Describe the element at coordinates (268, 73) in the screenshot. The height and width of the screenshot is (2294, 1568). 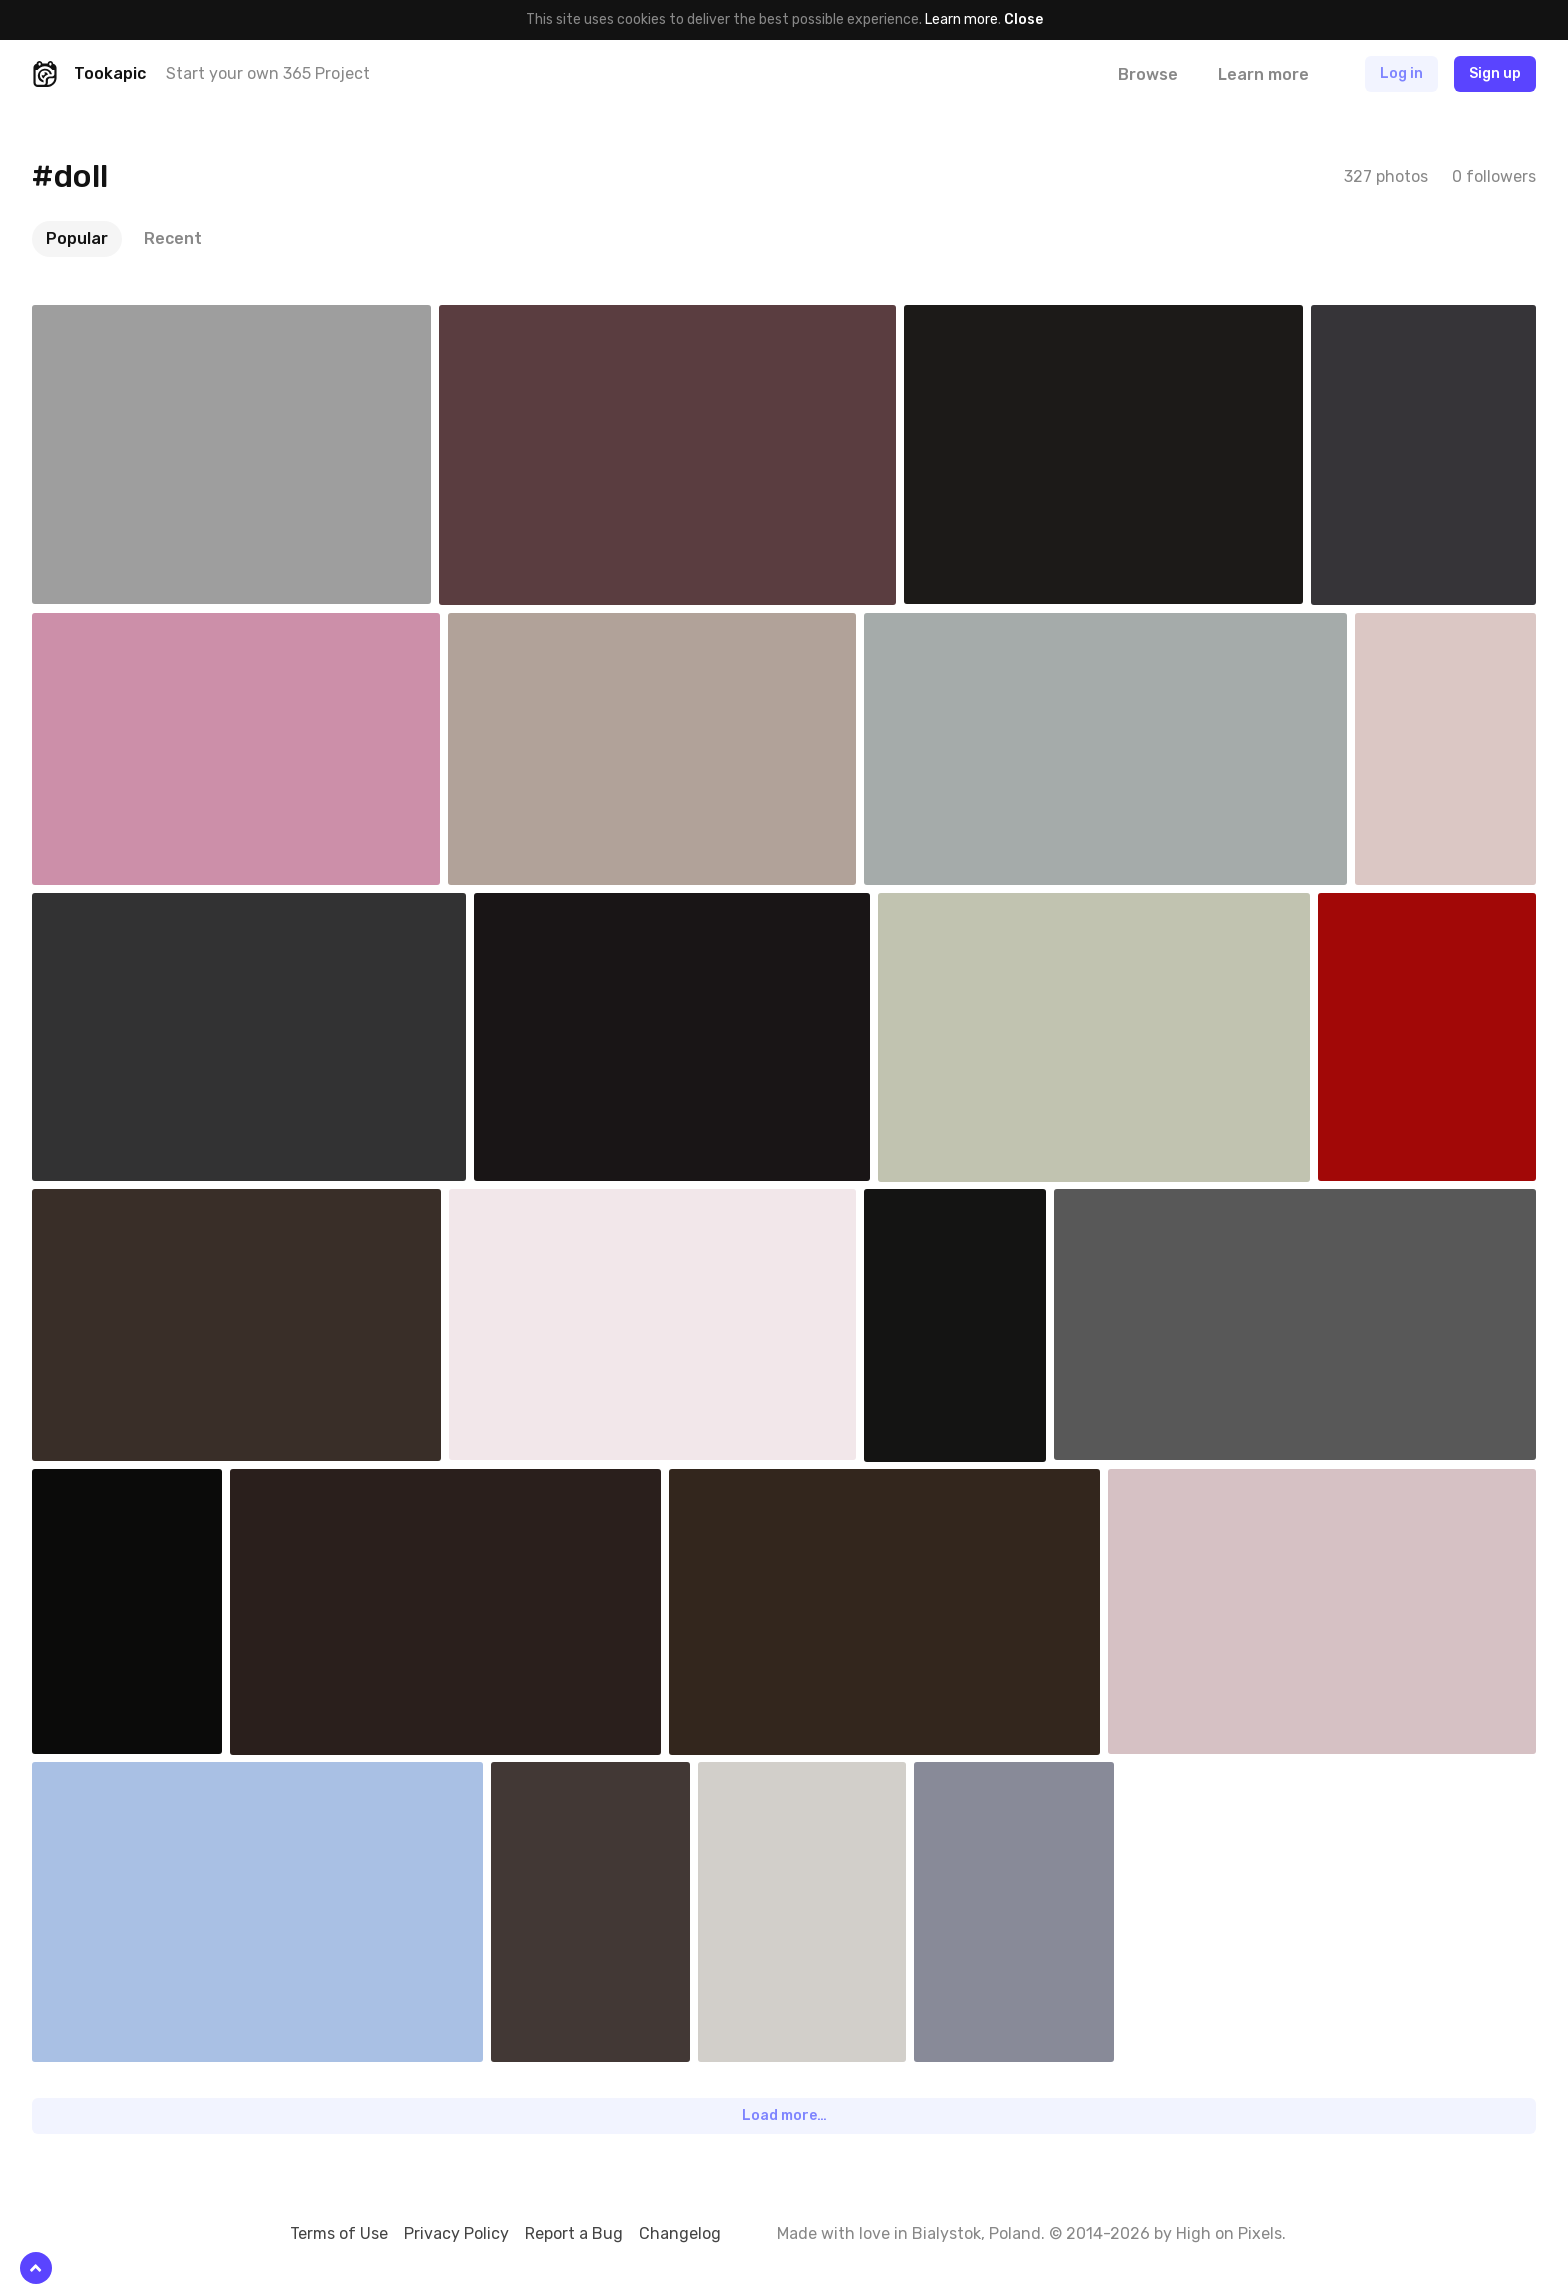
I see `Start your own 365 Project` at that location.